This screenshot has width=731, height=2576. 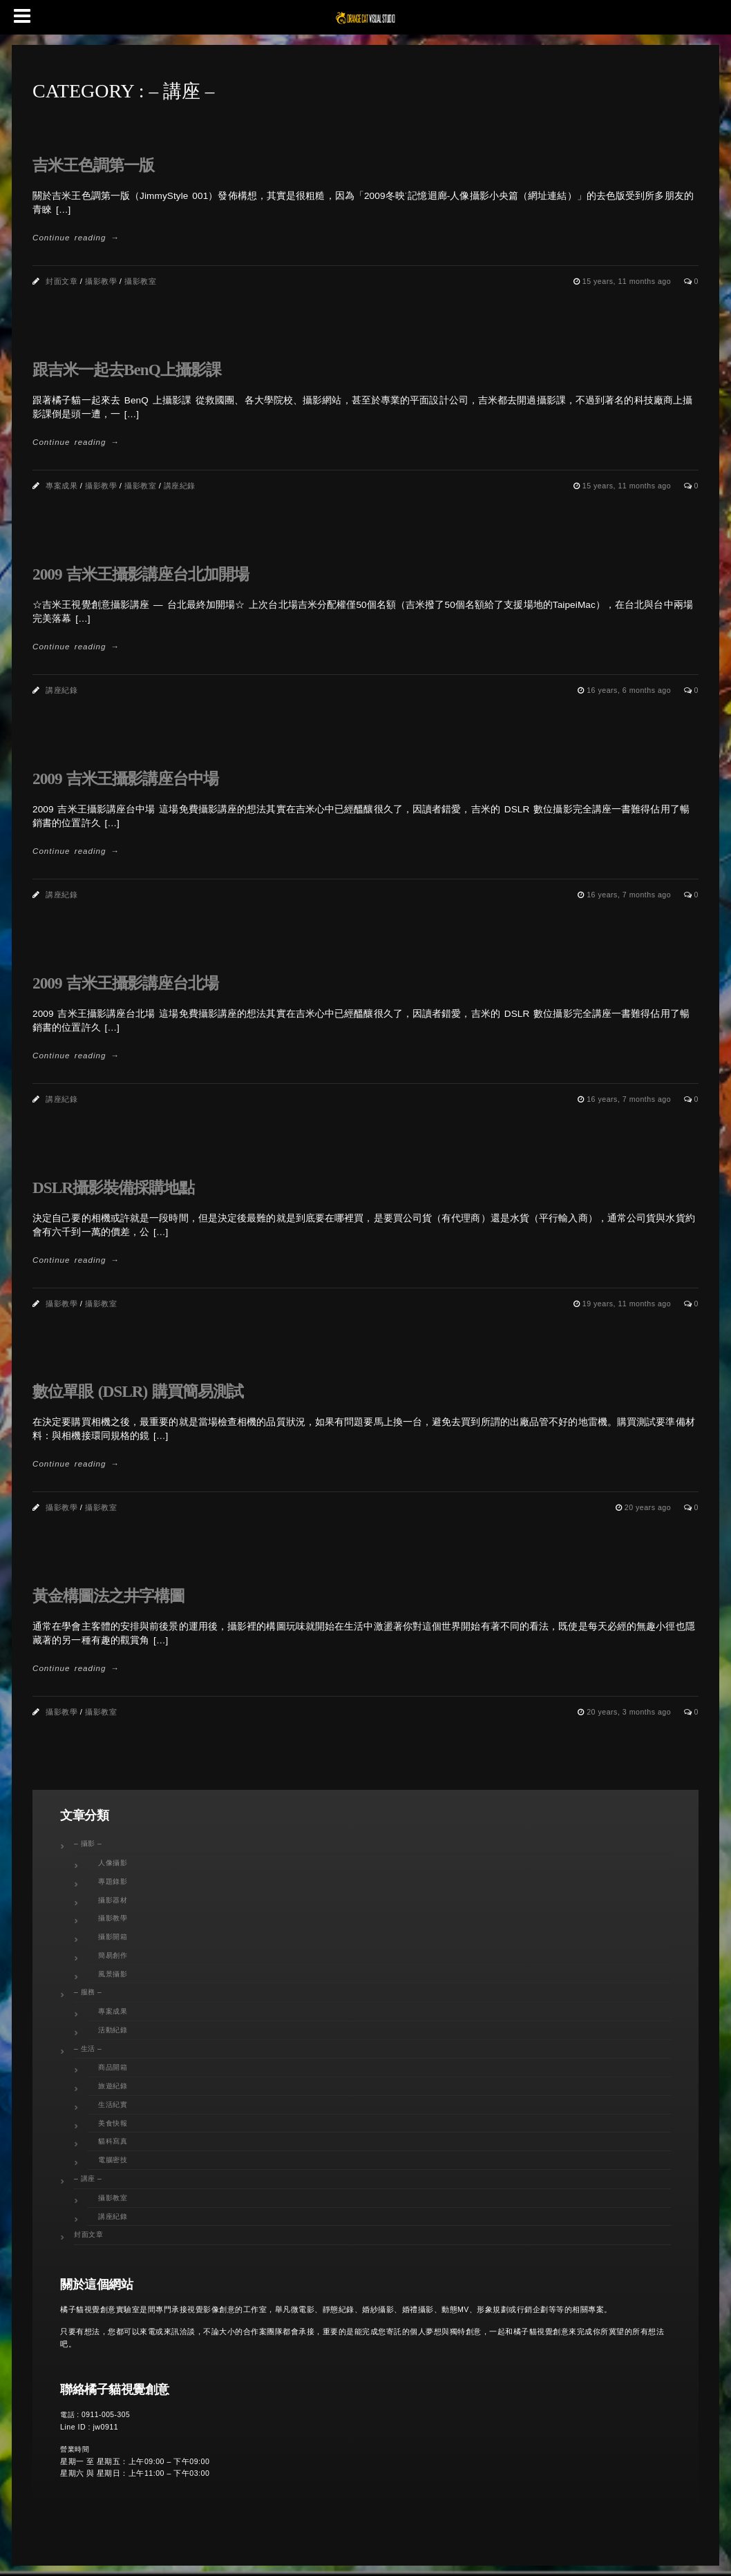 What do you see at coordinates (630, 1712) in the screenshot?
I see `20 years, 3 months ago` at bounding box center [630, 1712].